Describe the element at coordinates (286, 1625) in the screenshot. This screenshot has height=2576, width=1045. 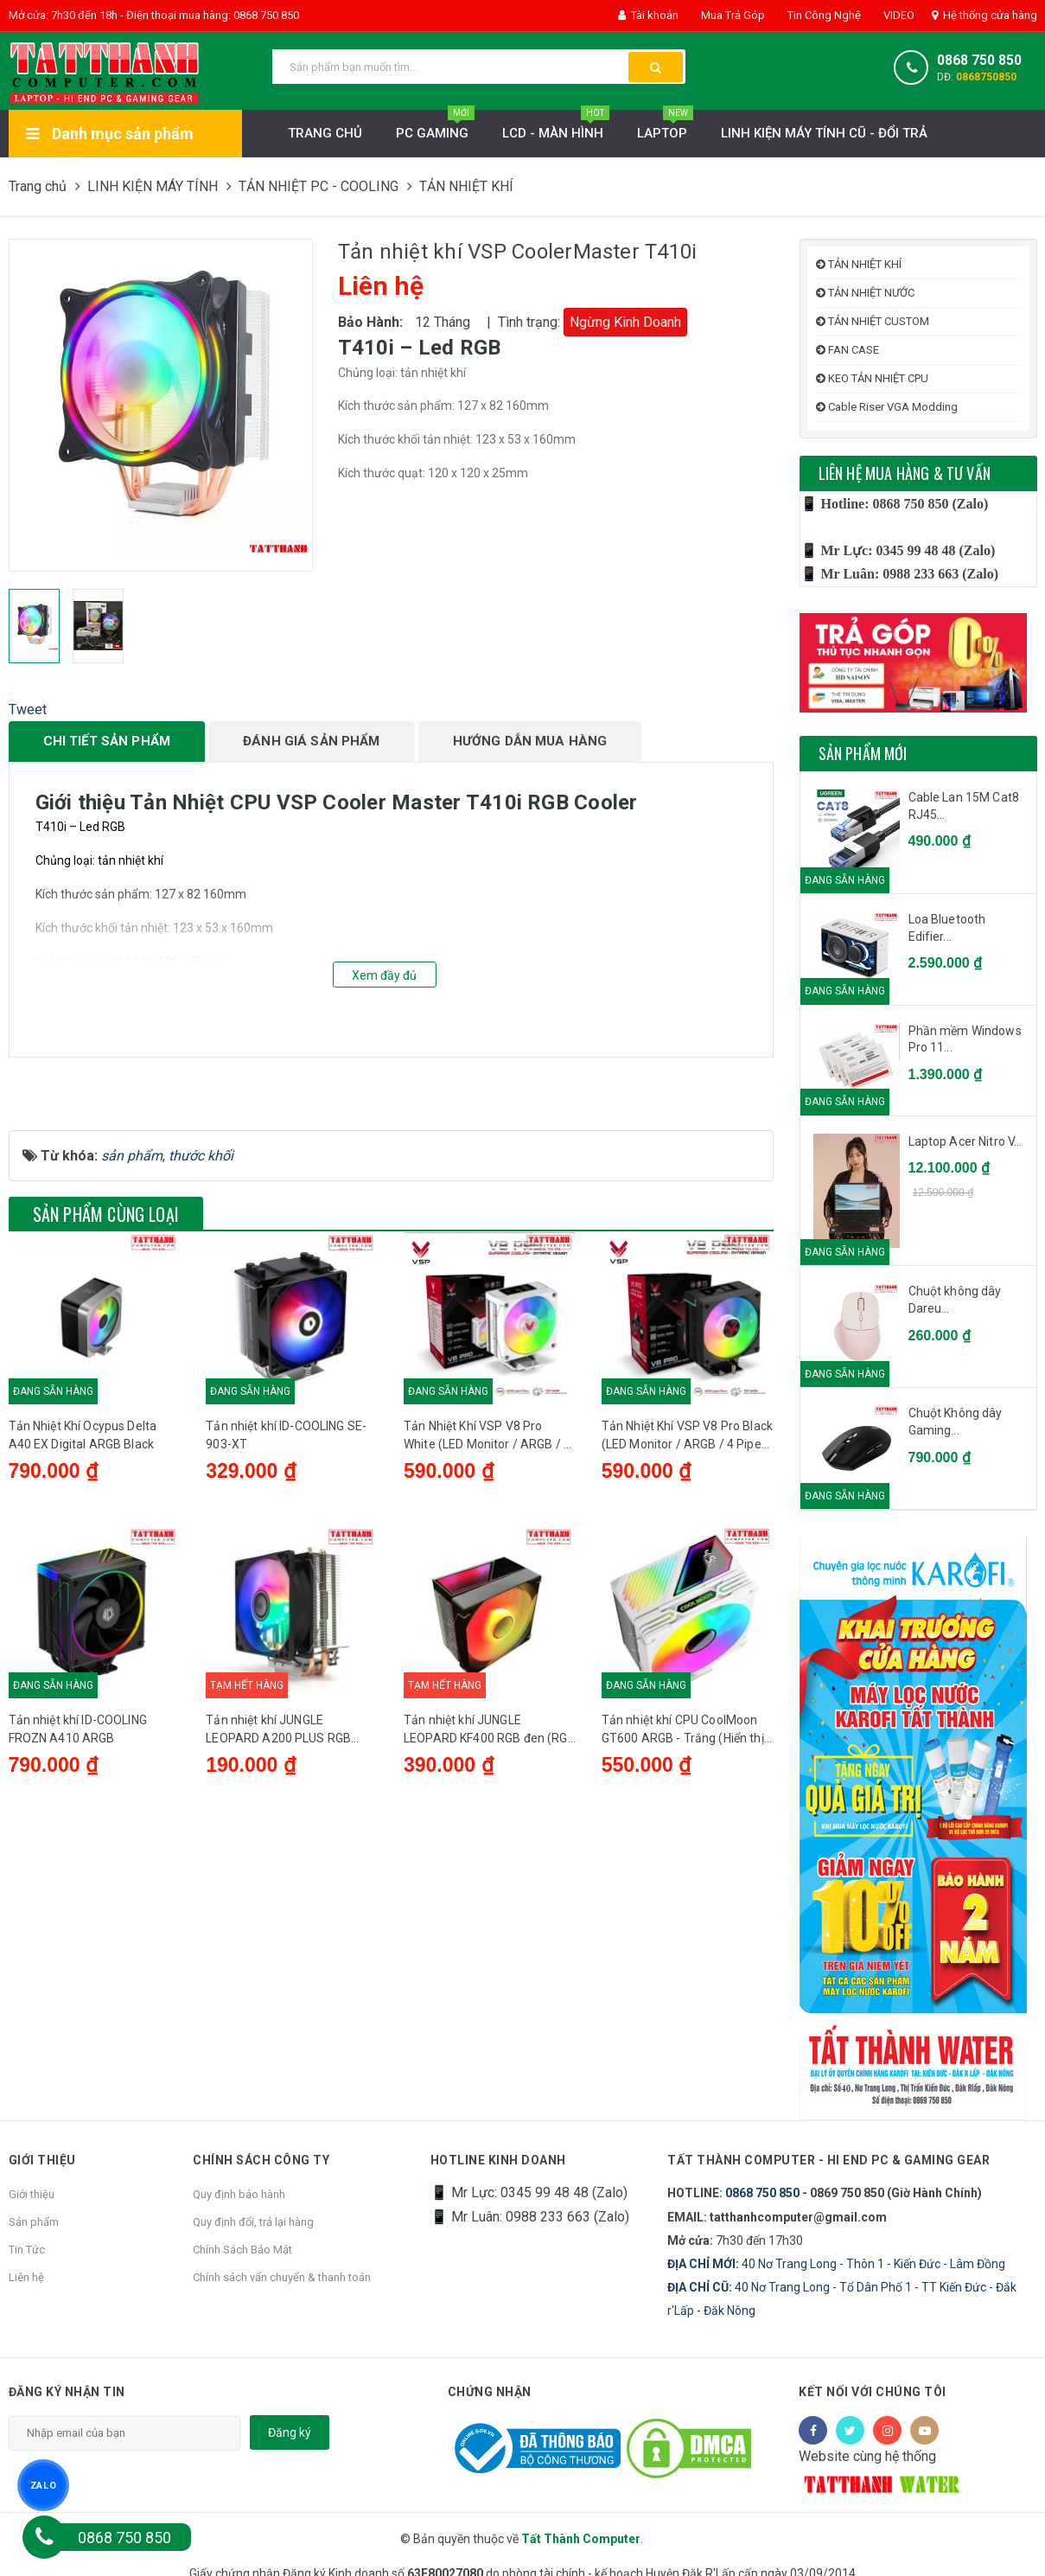
I see `Tản nhiệt khí ID-COOLING SE-903-XT` at that location.